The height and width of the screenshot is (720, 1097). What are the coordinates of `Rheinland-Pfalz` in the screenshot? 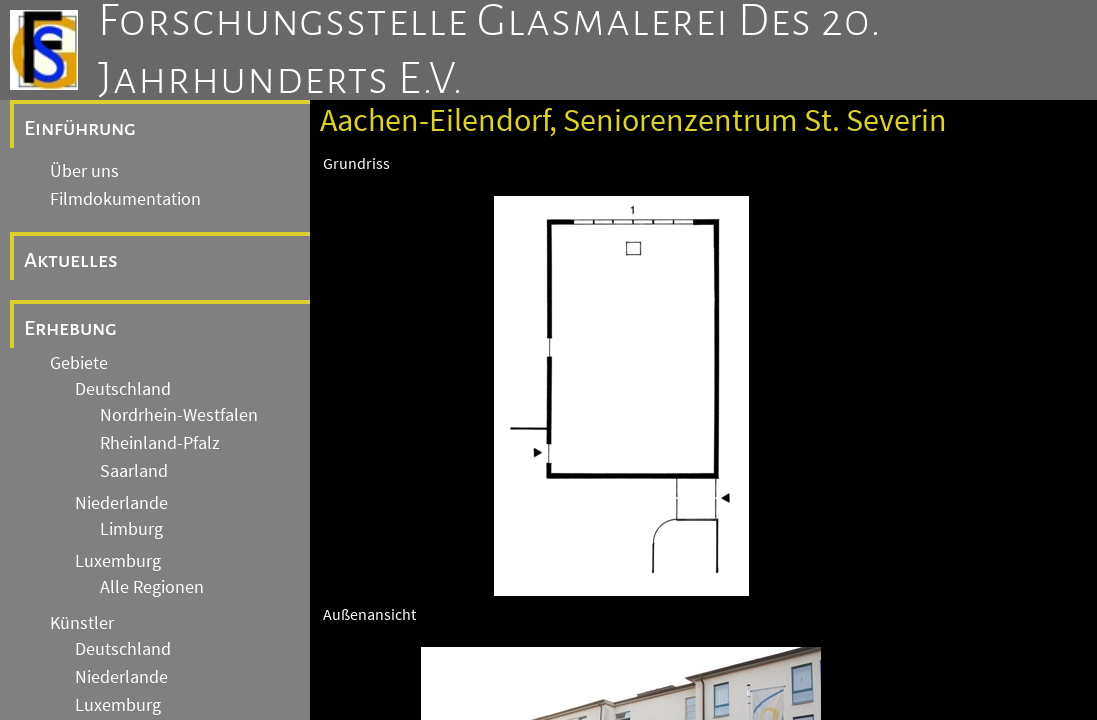 It's located at (160, 443).